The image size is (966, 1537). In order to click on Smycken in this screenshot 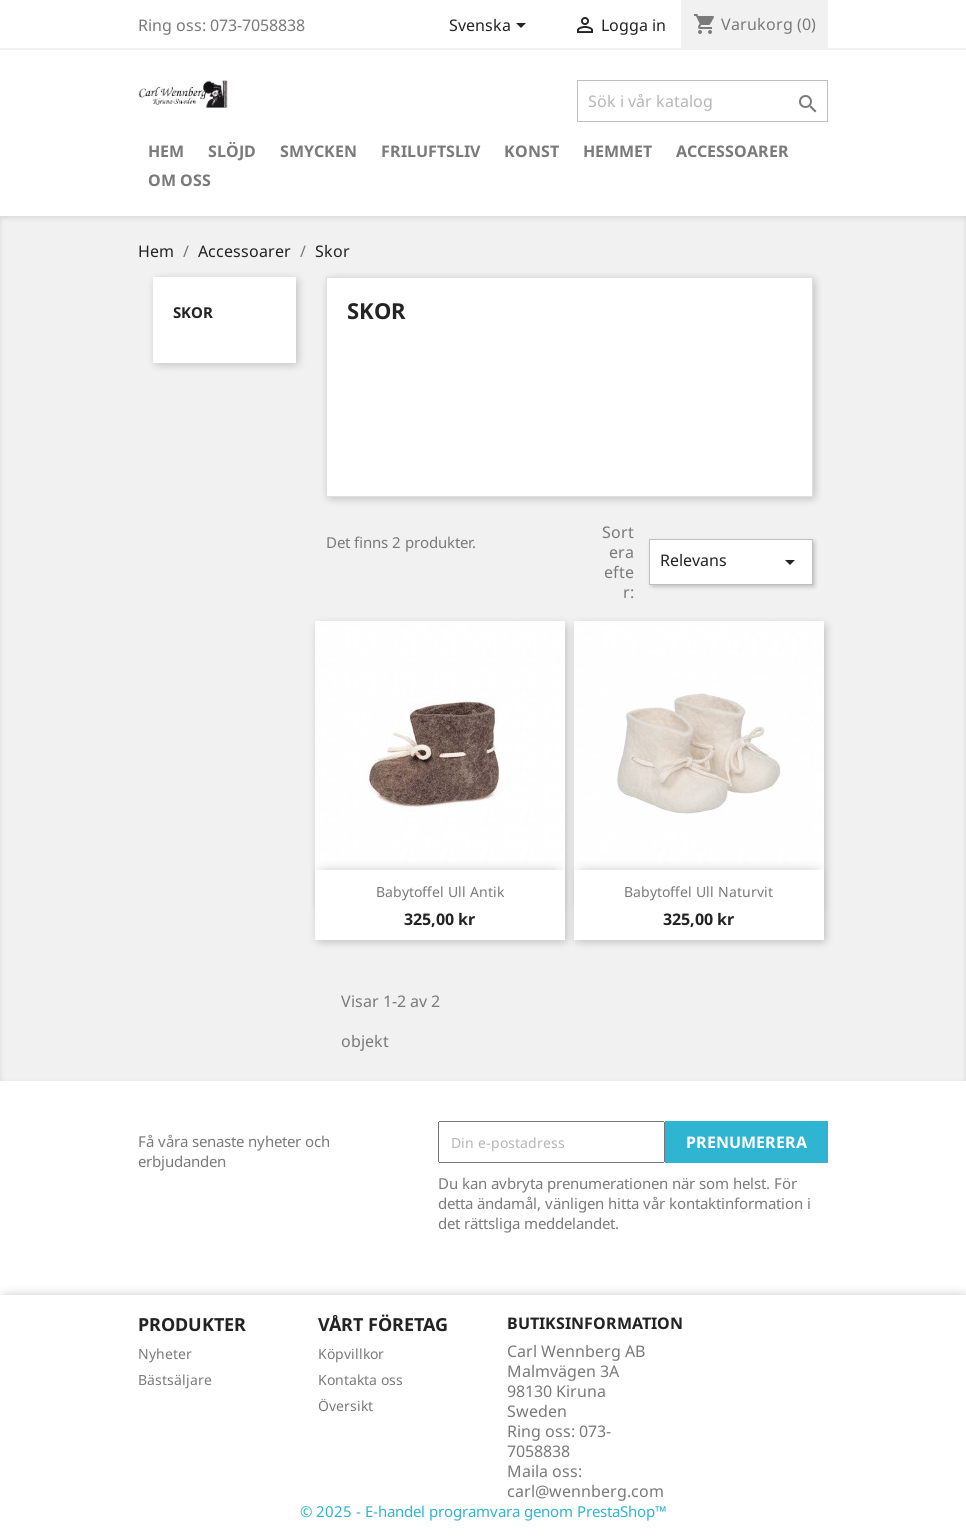, I will do `click(318, 151)`.